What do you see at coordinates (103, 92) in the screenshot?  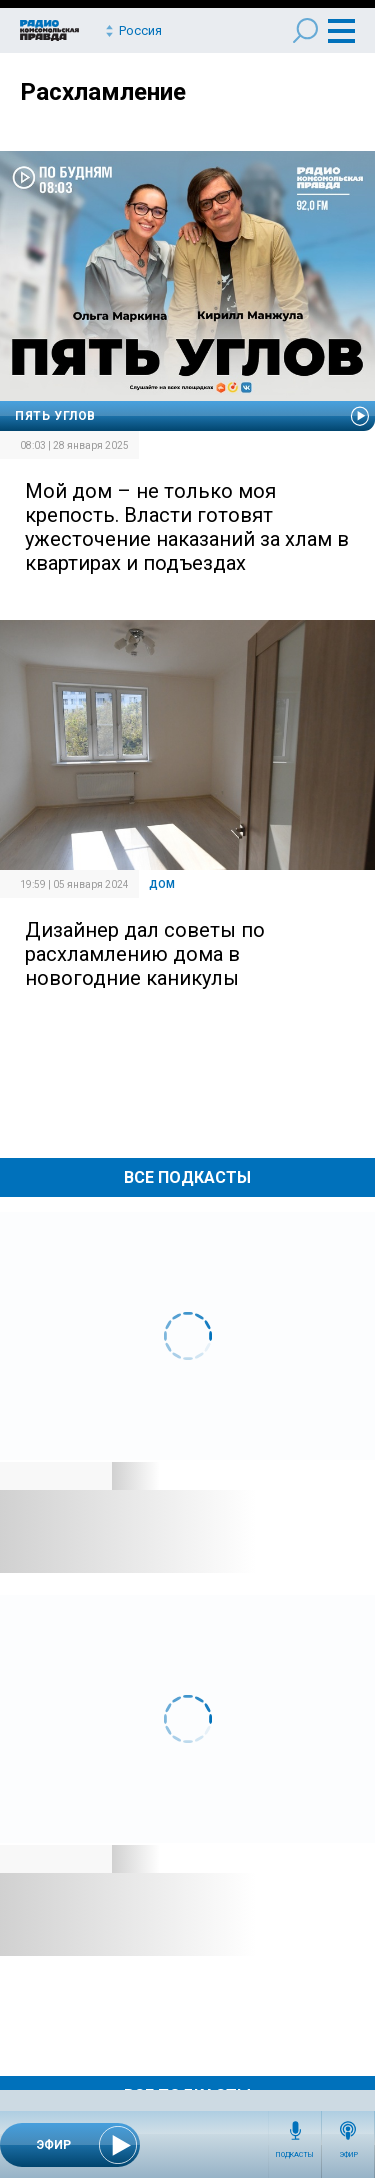 I see `Расхламление` at bounding box center [103, 92].